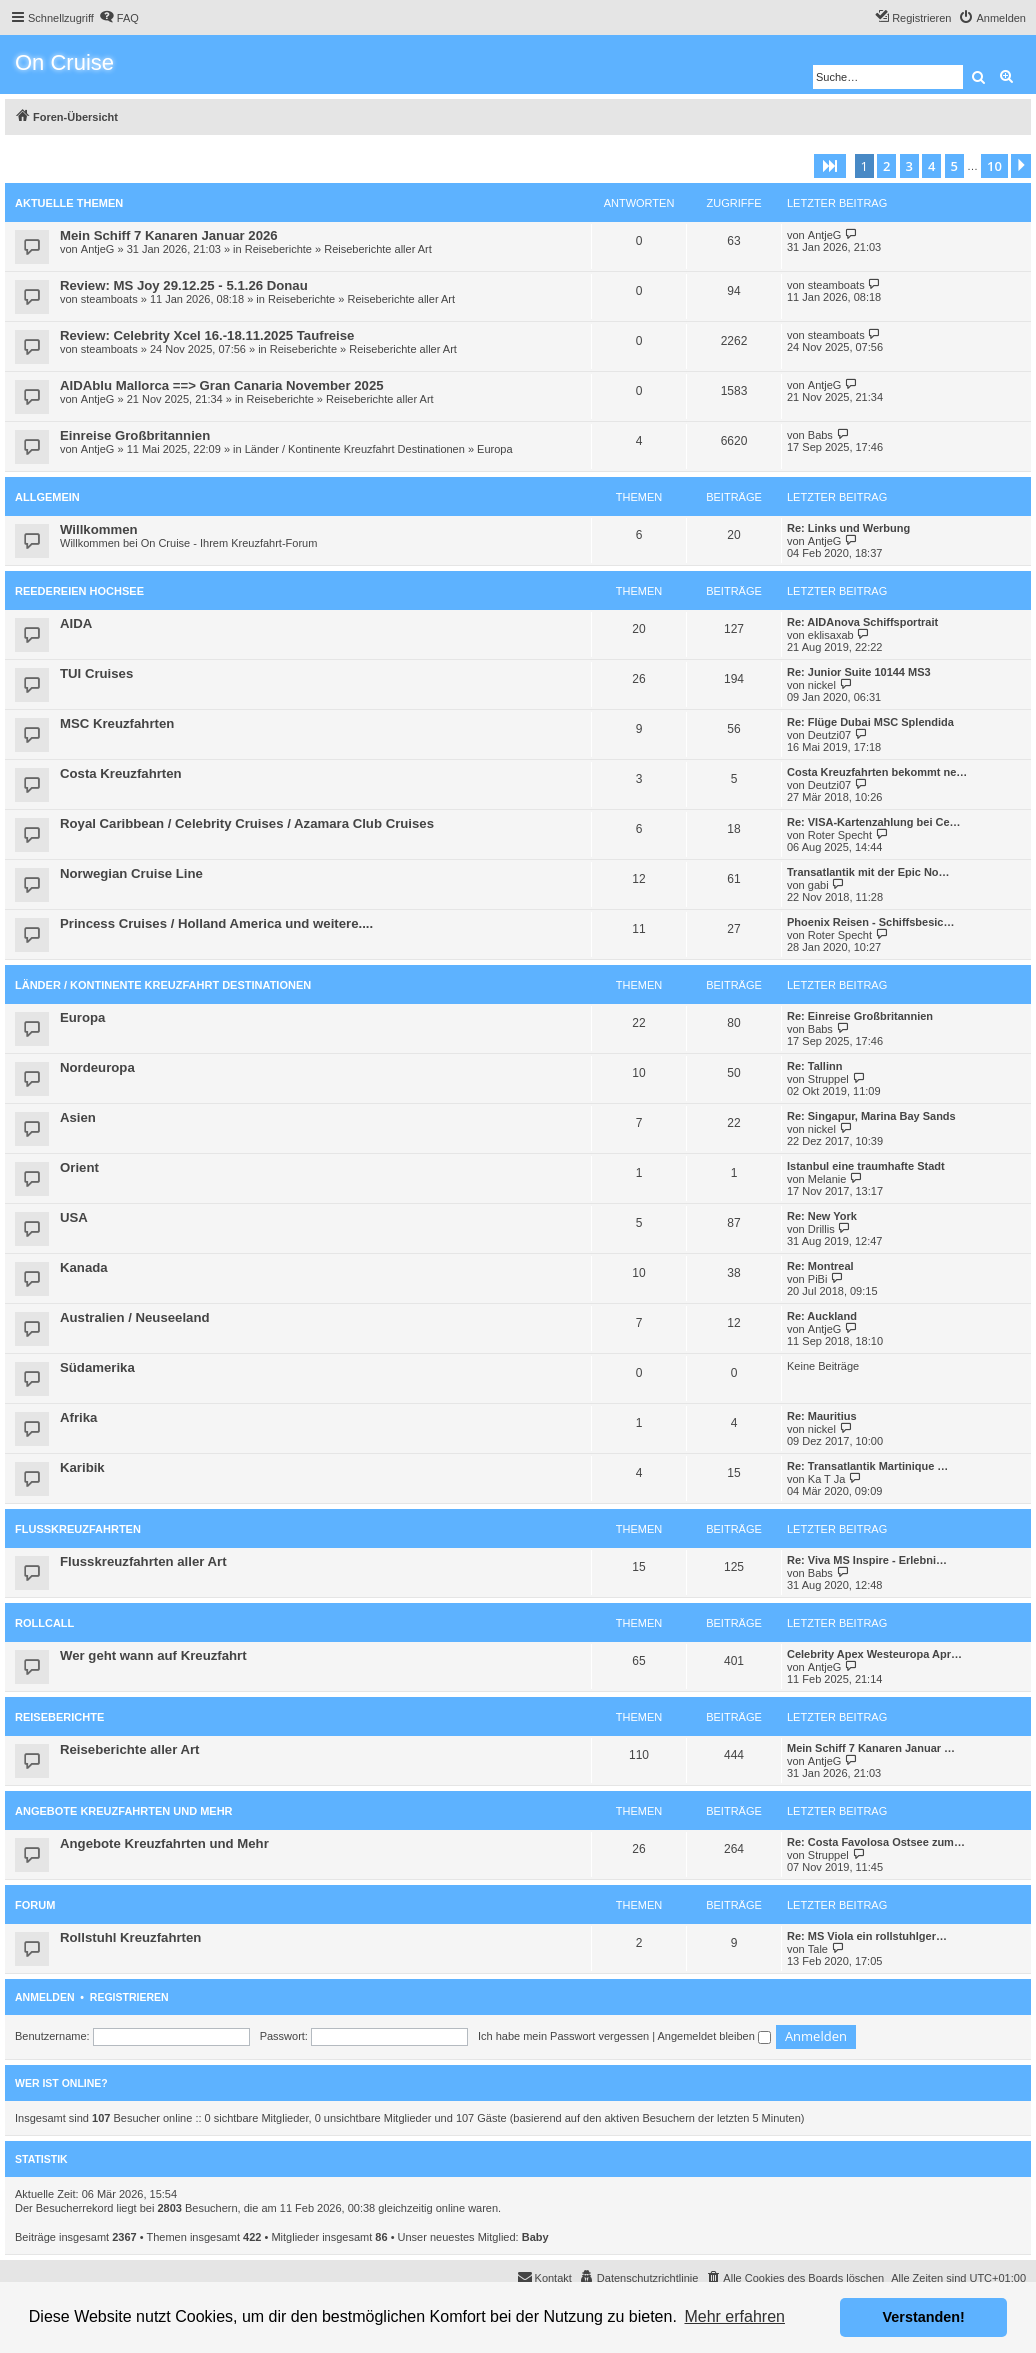  What do you see at coordinates (130, 1937) in the screenshot?
I see `Rollstuhl Kreuzfahrten` at bounding box center [130, 1937].